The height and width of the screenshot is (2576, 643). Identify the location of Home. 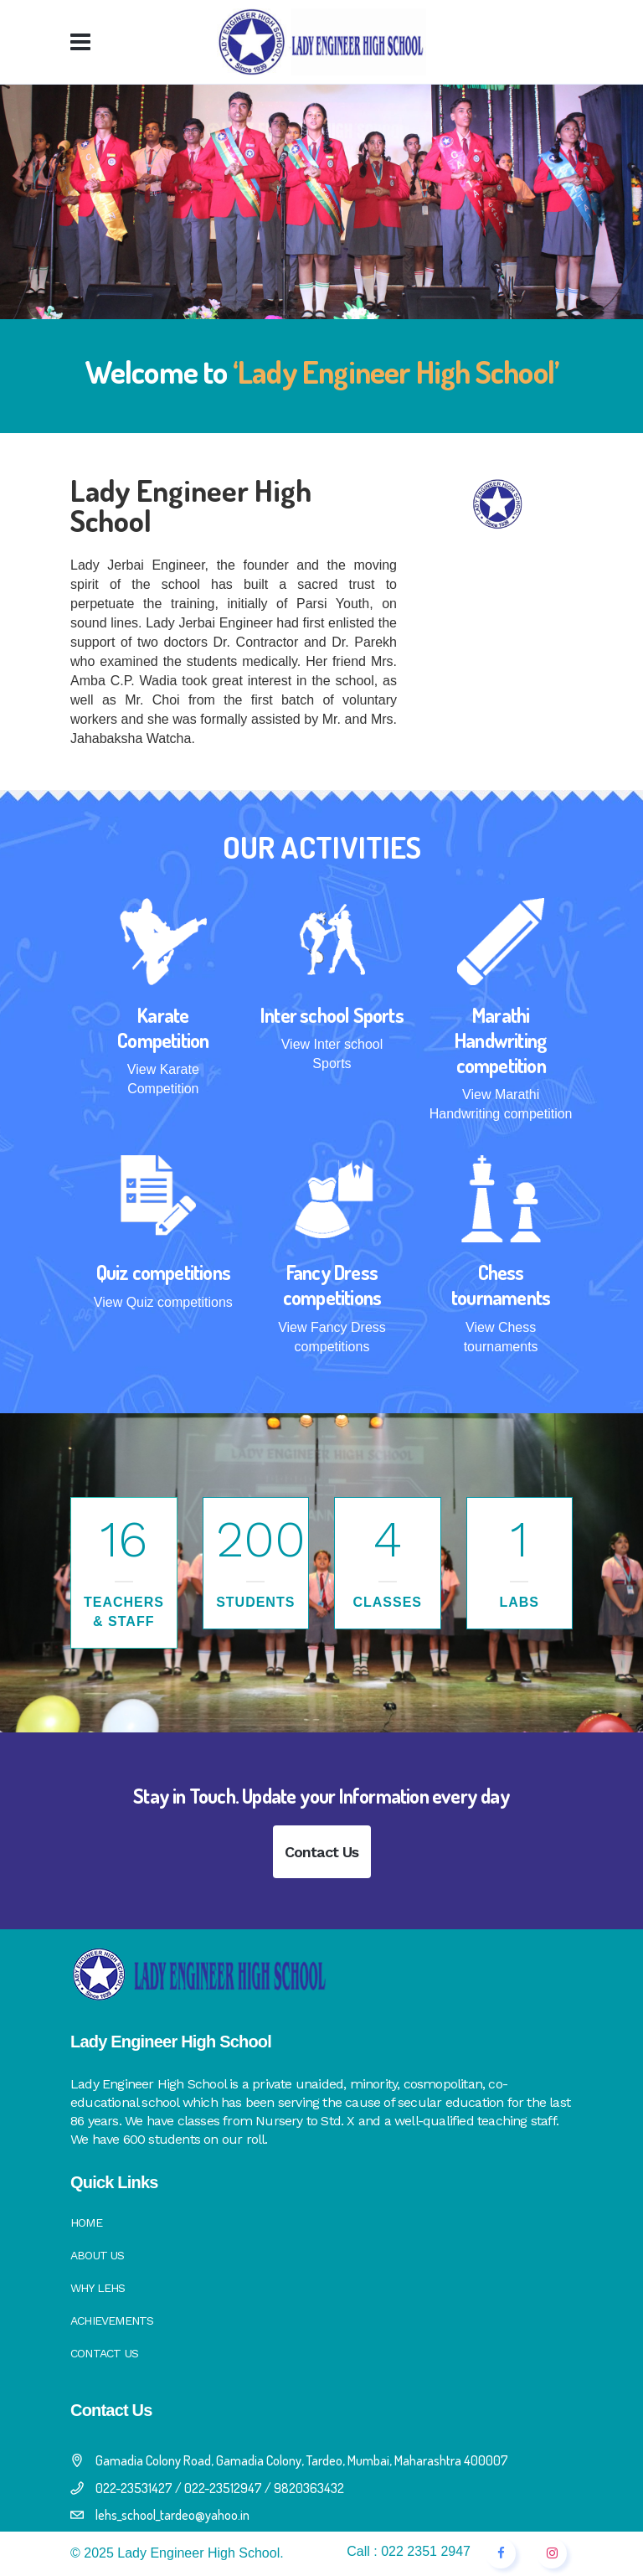
(86, 2222).